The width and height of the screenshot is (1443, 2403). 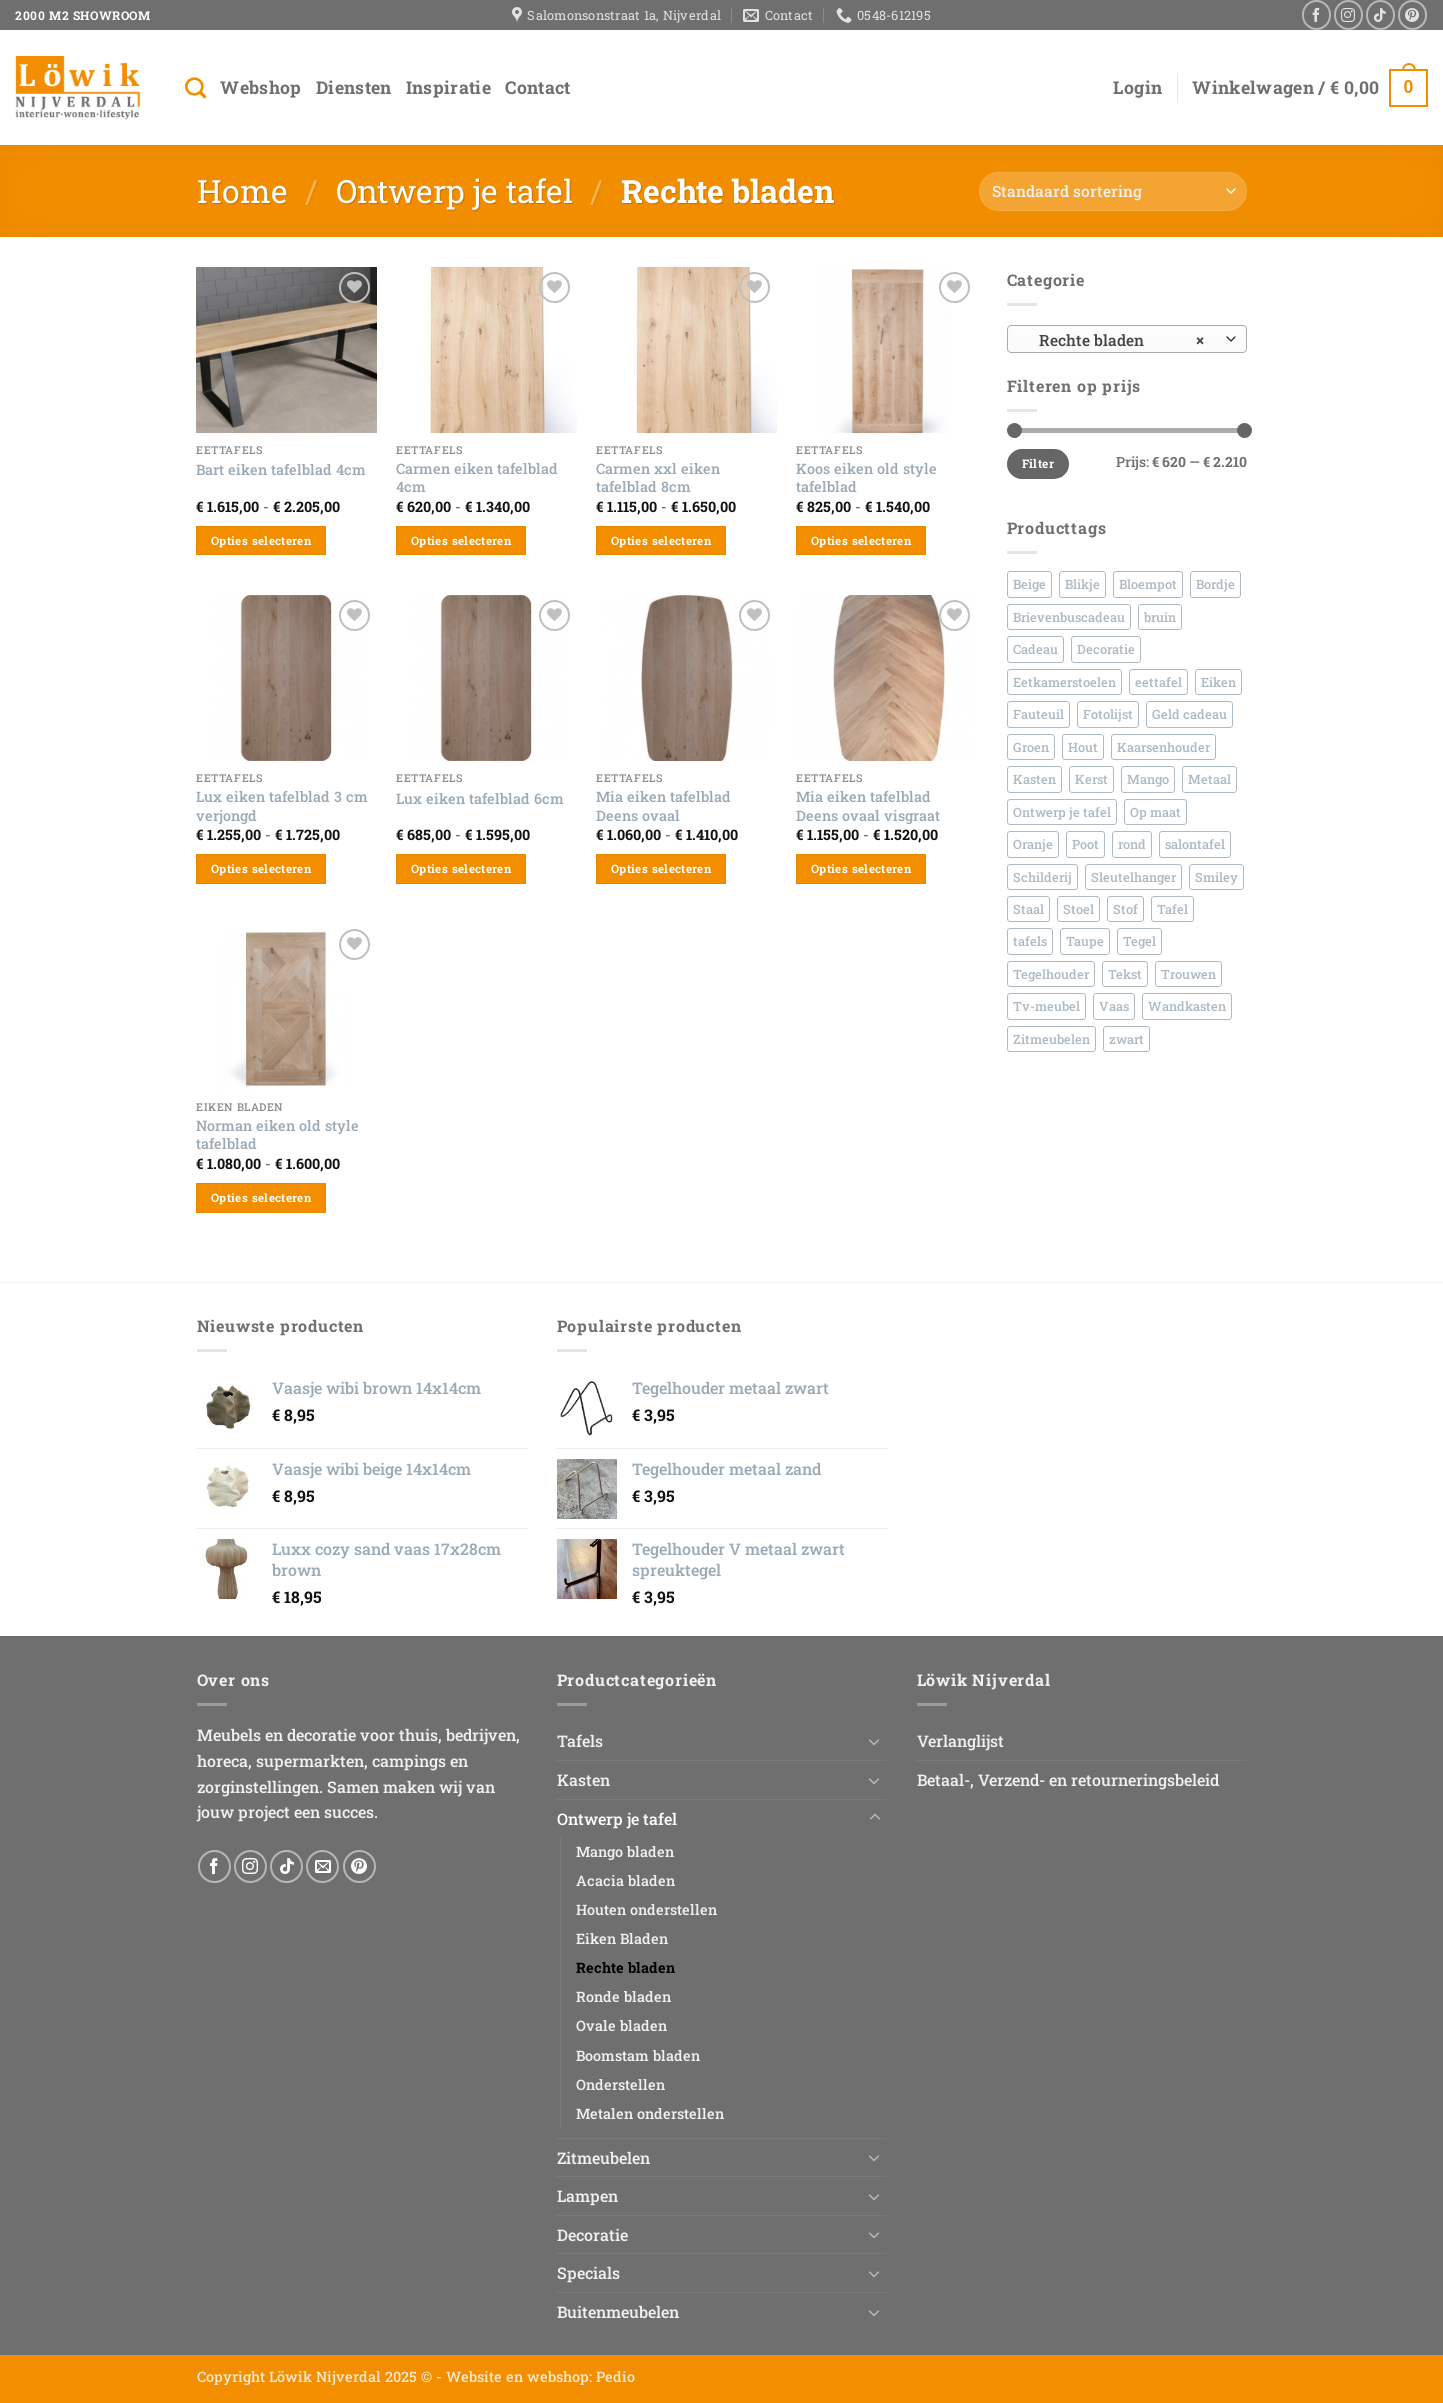 I want to click on Geld cadeau [Geld cadeau (45 producten)], so click(x=1189, y=714).